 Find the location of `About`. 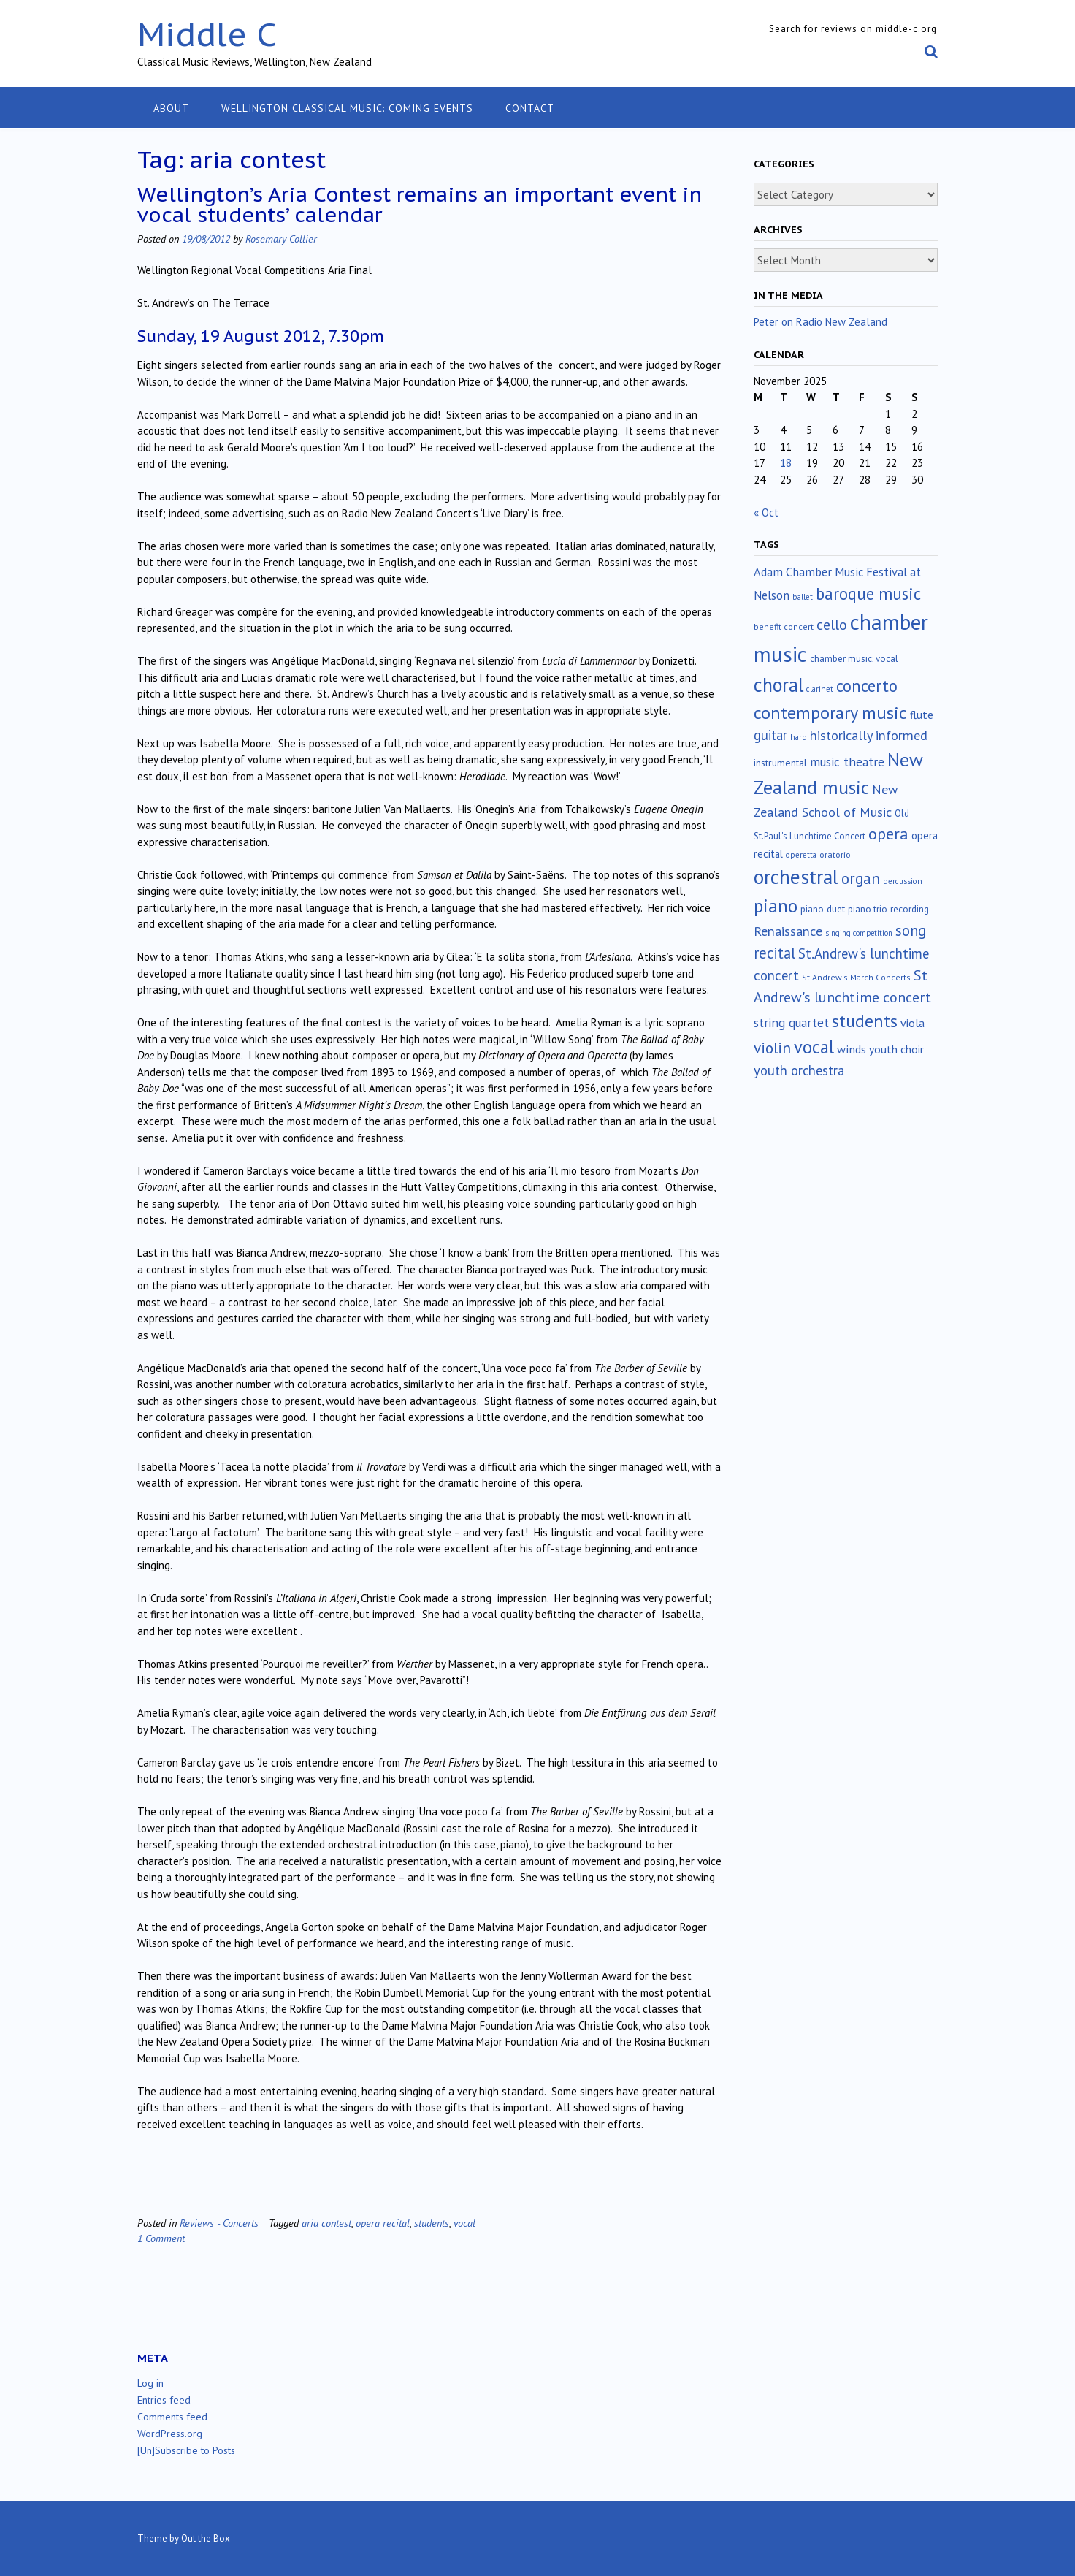

About is located at coordinates (171, 108).